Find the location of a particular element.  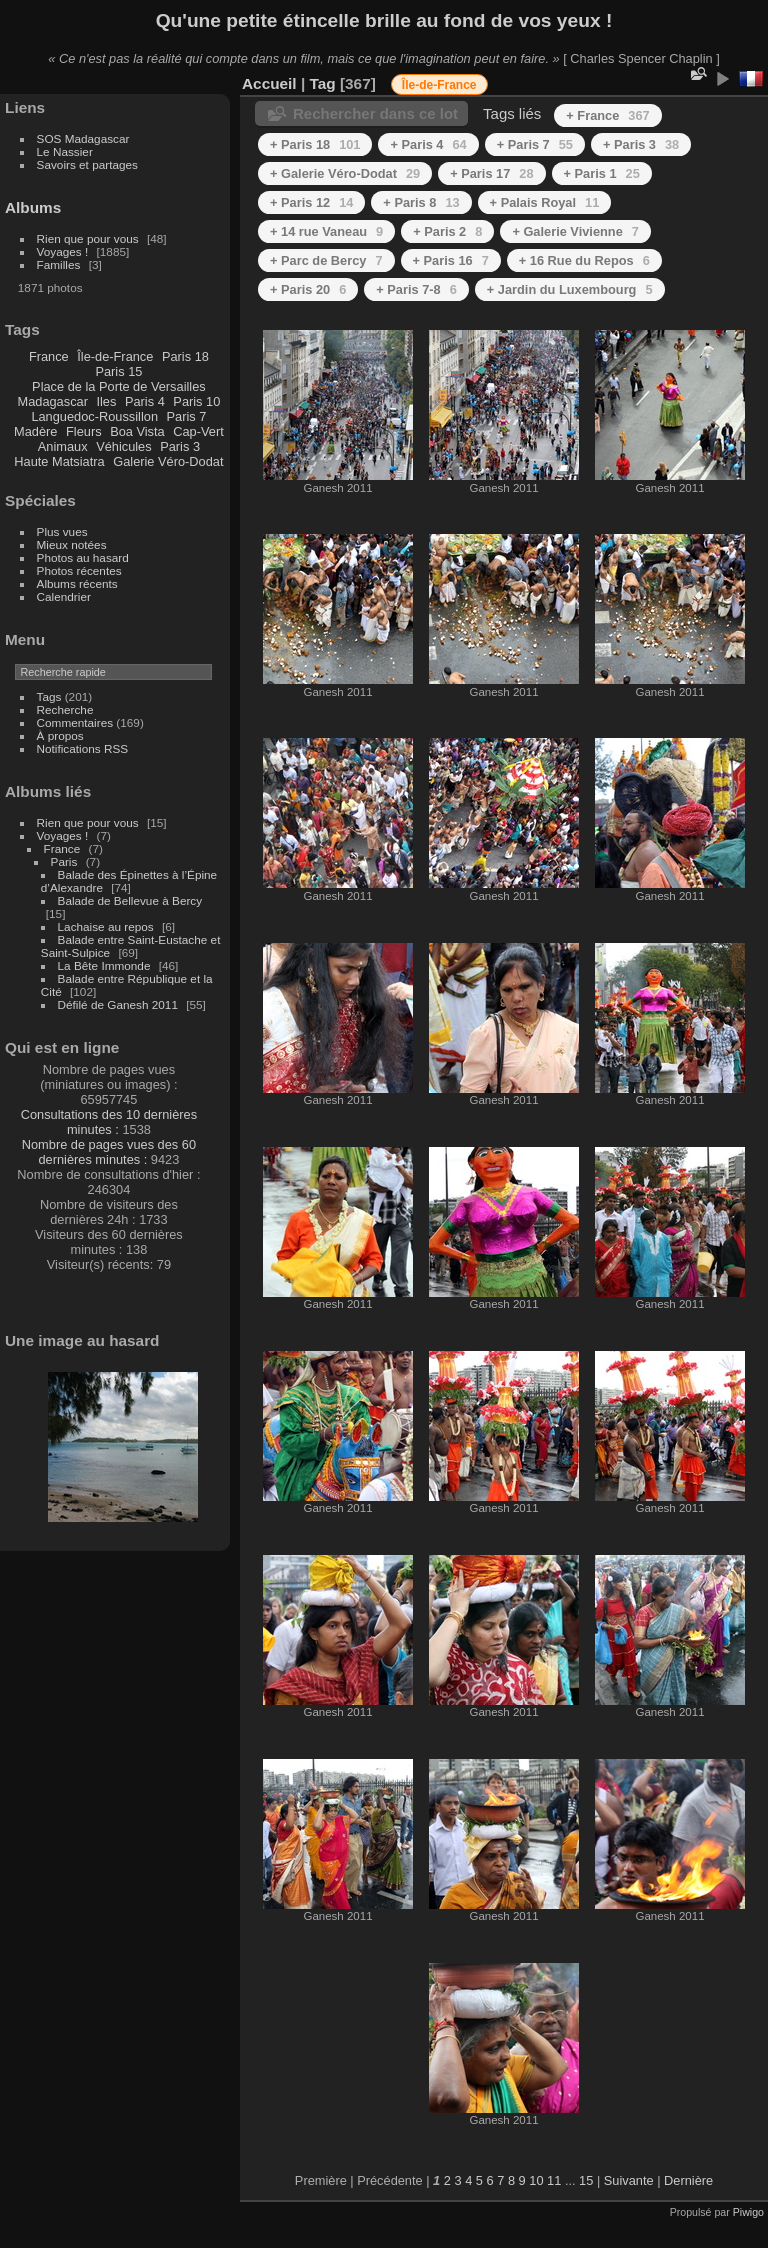

Consultations des 10 dernières minutes : is located at coordinates (109, 1122).